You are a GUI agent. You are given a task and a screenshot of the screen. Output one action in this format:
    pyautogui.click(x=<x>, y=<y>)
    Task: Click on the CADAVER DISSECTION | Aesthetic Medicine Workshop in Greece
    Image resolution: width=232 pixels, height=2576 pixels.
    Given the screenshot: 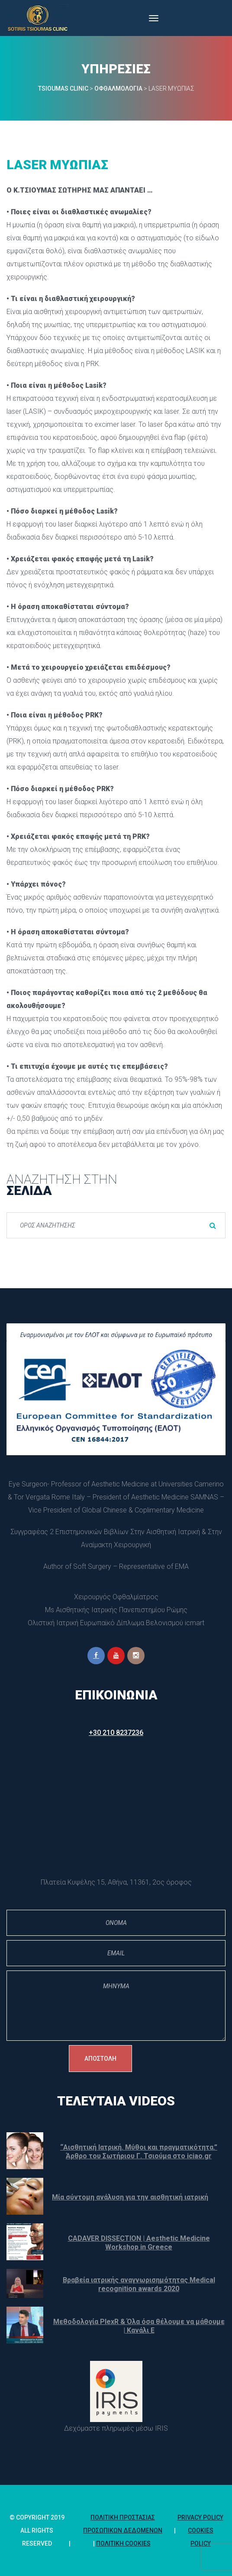 What is the action you would take?
    pyautogui.click(x=139, y=2242)
    